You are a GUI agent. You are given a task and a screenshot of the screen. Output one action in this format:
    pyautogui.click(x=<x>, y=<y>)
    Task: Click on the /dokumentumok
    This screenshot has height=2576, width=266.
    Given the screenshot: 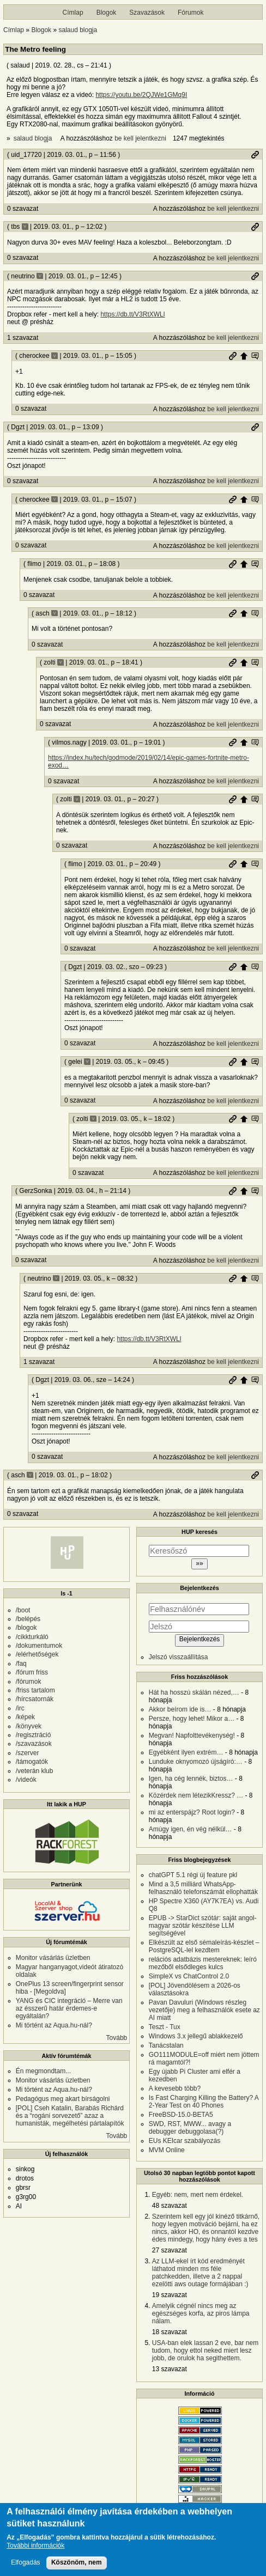 What is the action you would take?
    pyautogui.click(x=39, y=1645)
    